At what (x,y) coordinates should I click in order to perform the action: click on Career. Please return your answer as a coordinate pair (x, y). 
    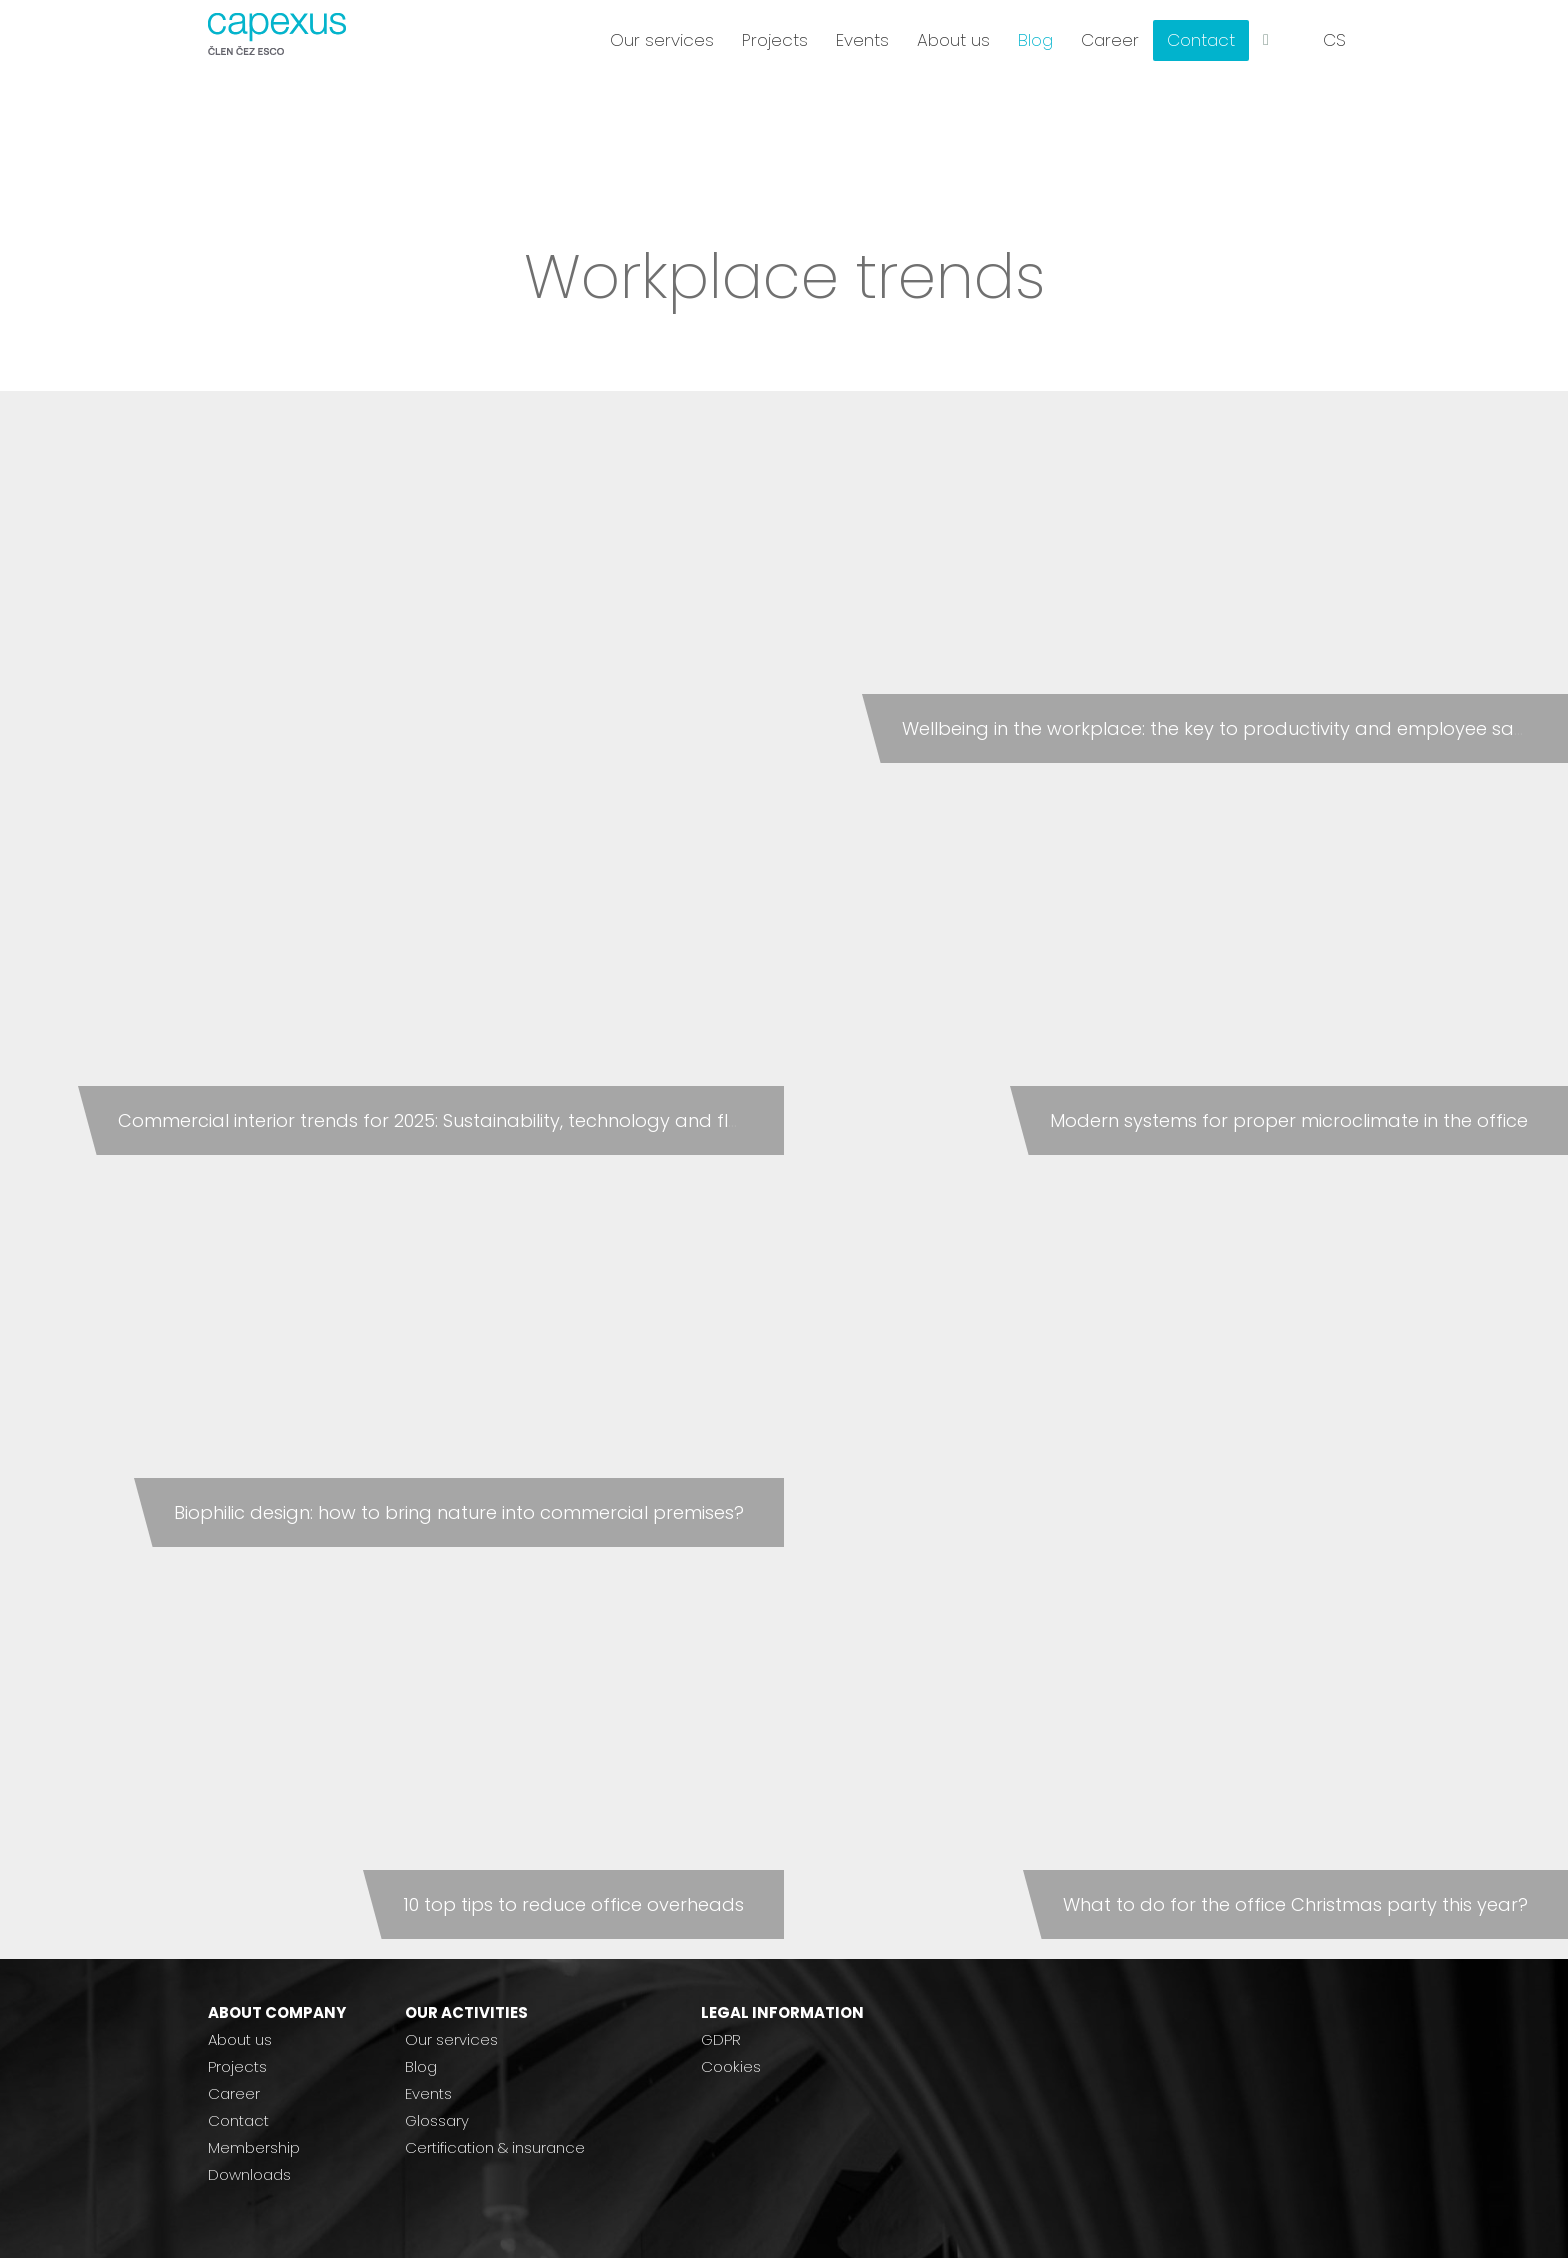
    Looking at the image, I should click on (234, 2093).